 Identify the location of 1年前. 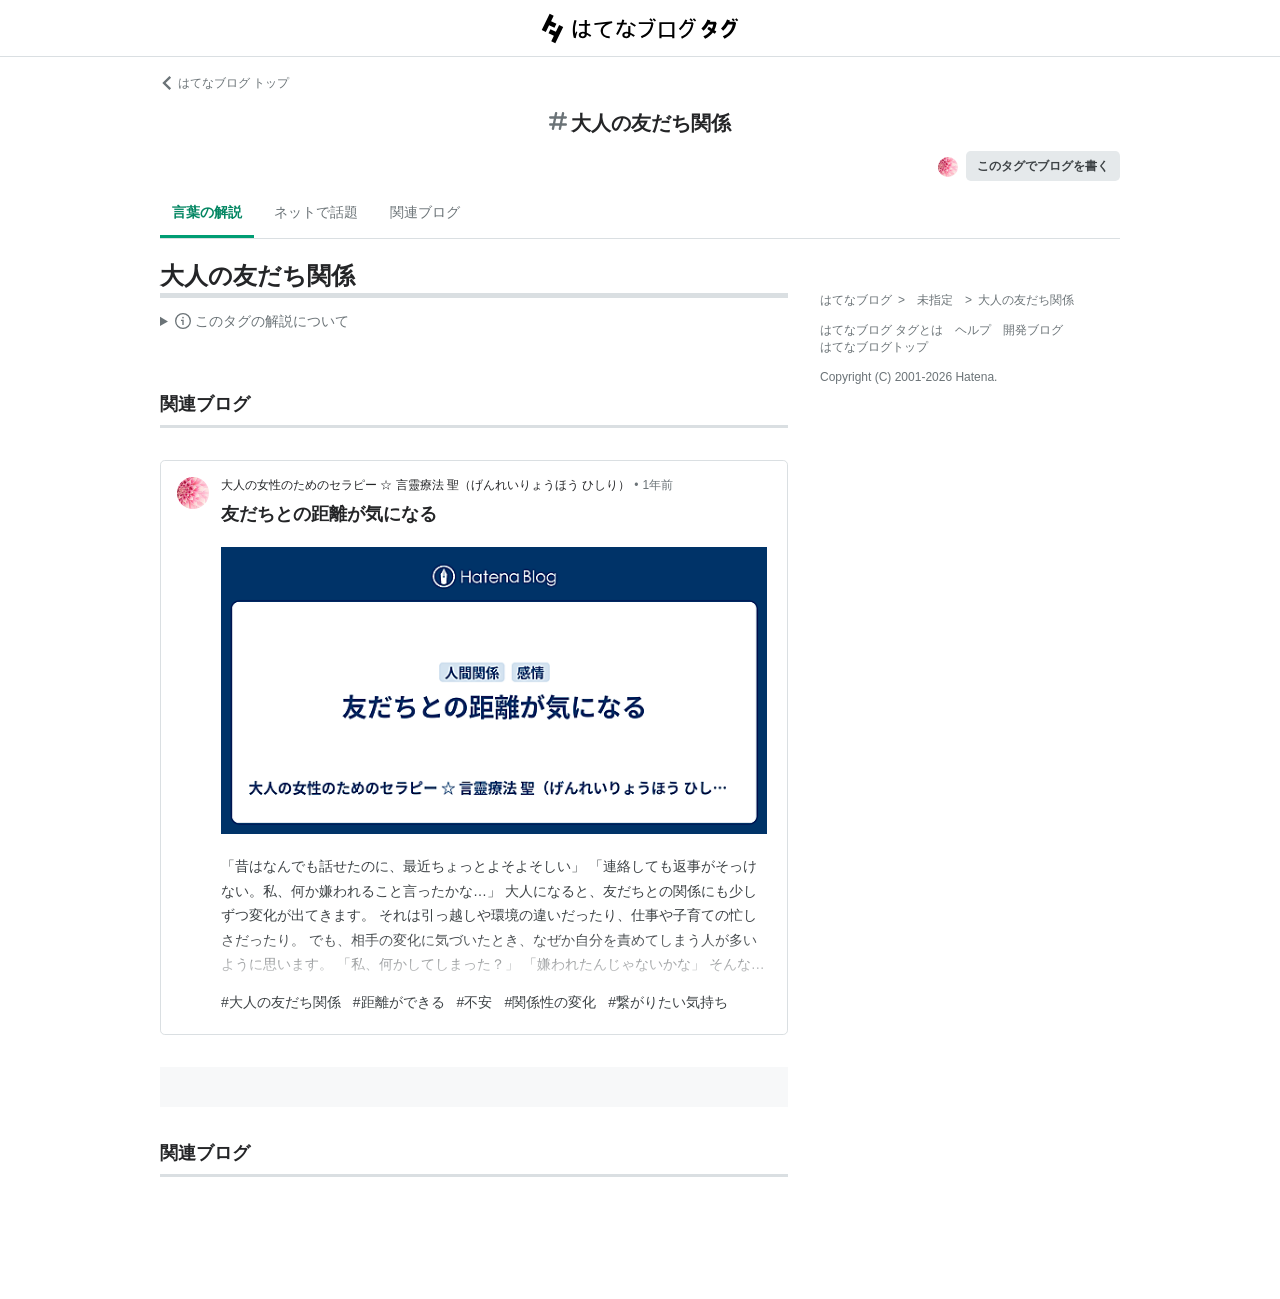
(658, 485).